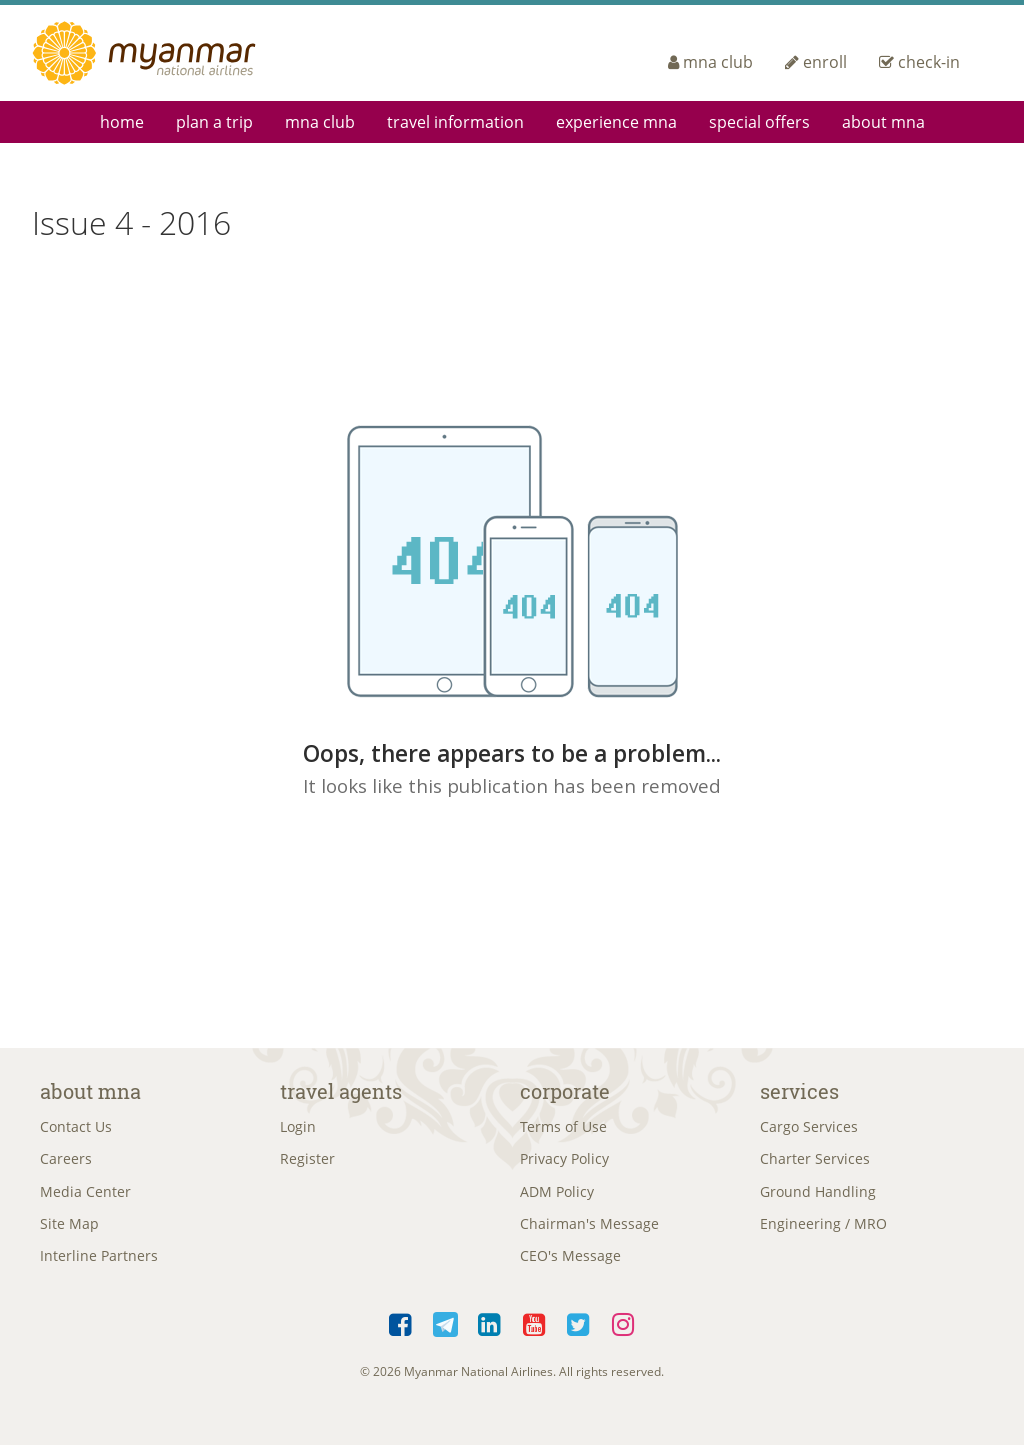 Image resolution: width=1024 pixels, height=1445 pixels. I want to click on Careers, so click(66, 1163).